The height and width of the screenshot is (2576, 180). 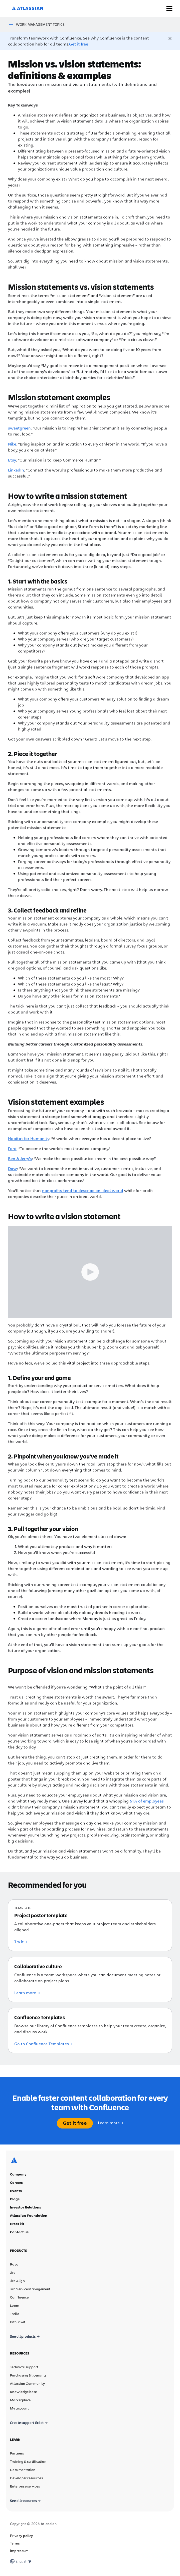 What do you see at coordinates (12, 443) in the screenshot?
I see `Nike` at bounding box center [12, 443].